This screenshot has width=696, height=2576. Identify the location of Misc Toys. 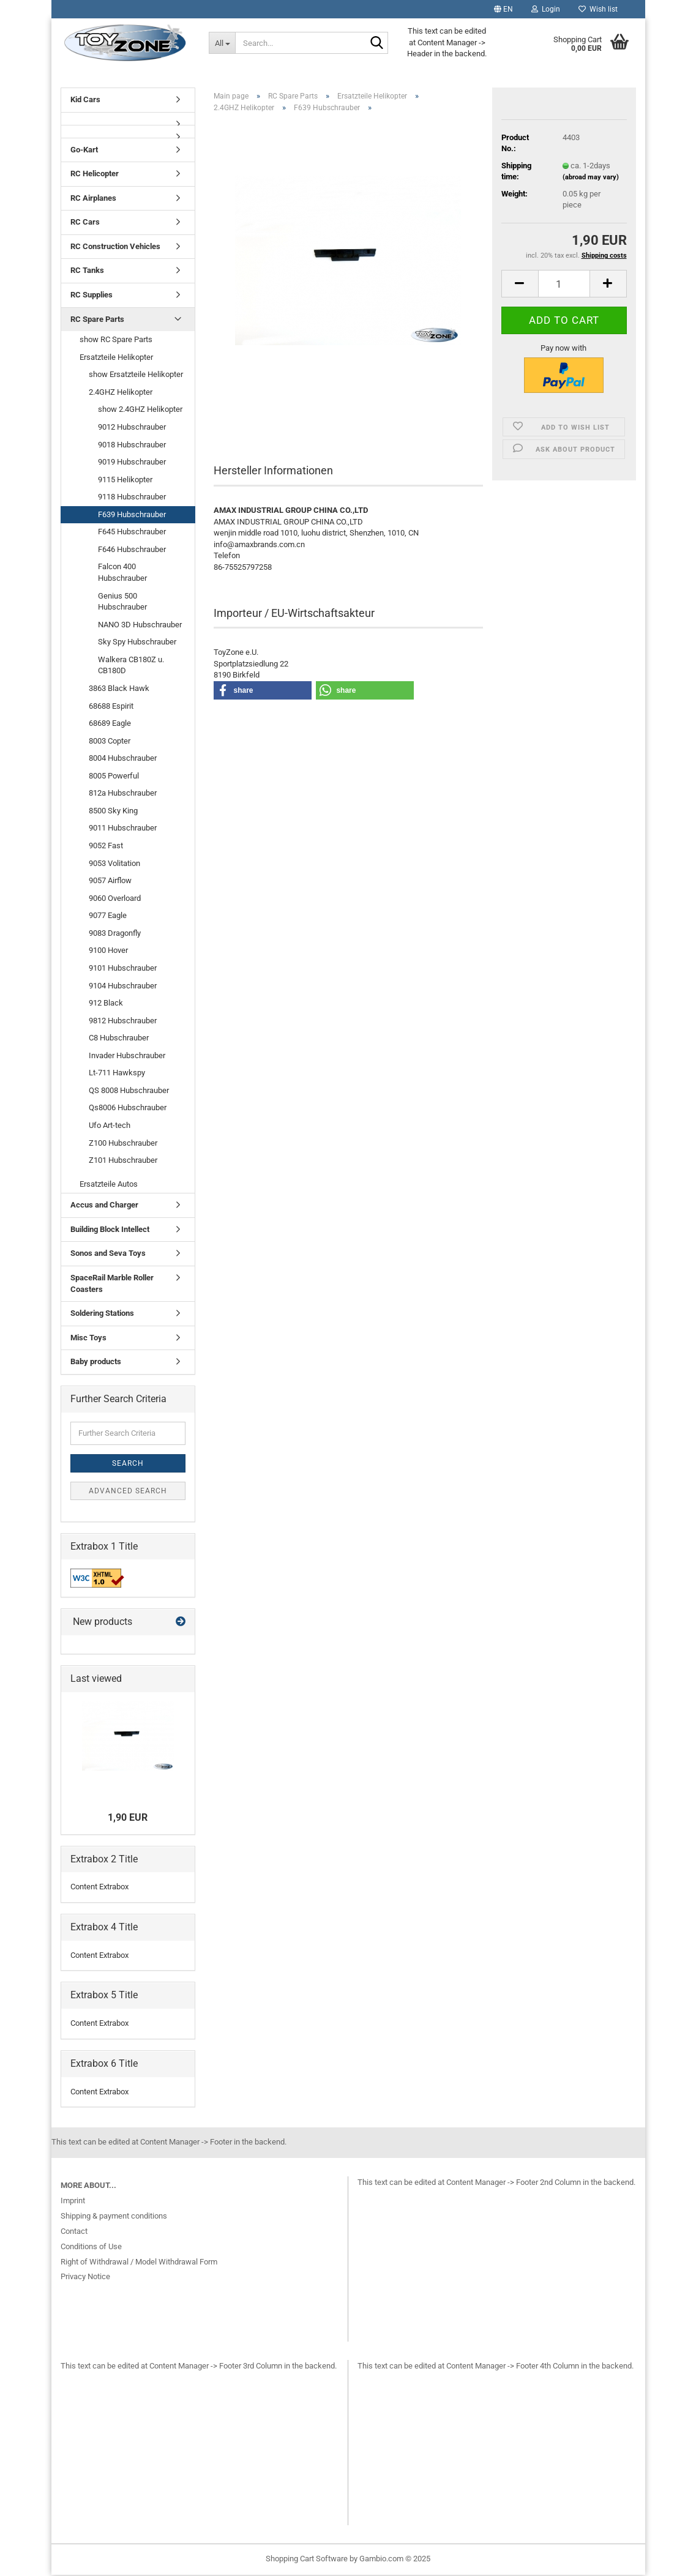
(88, 1338).